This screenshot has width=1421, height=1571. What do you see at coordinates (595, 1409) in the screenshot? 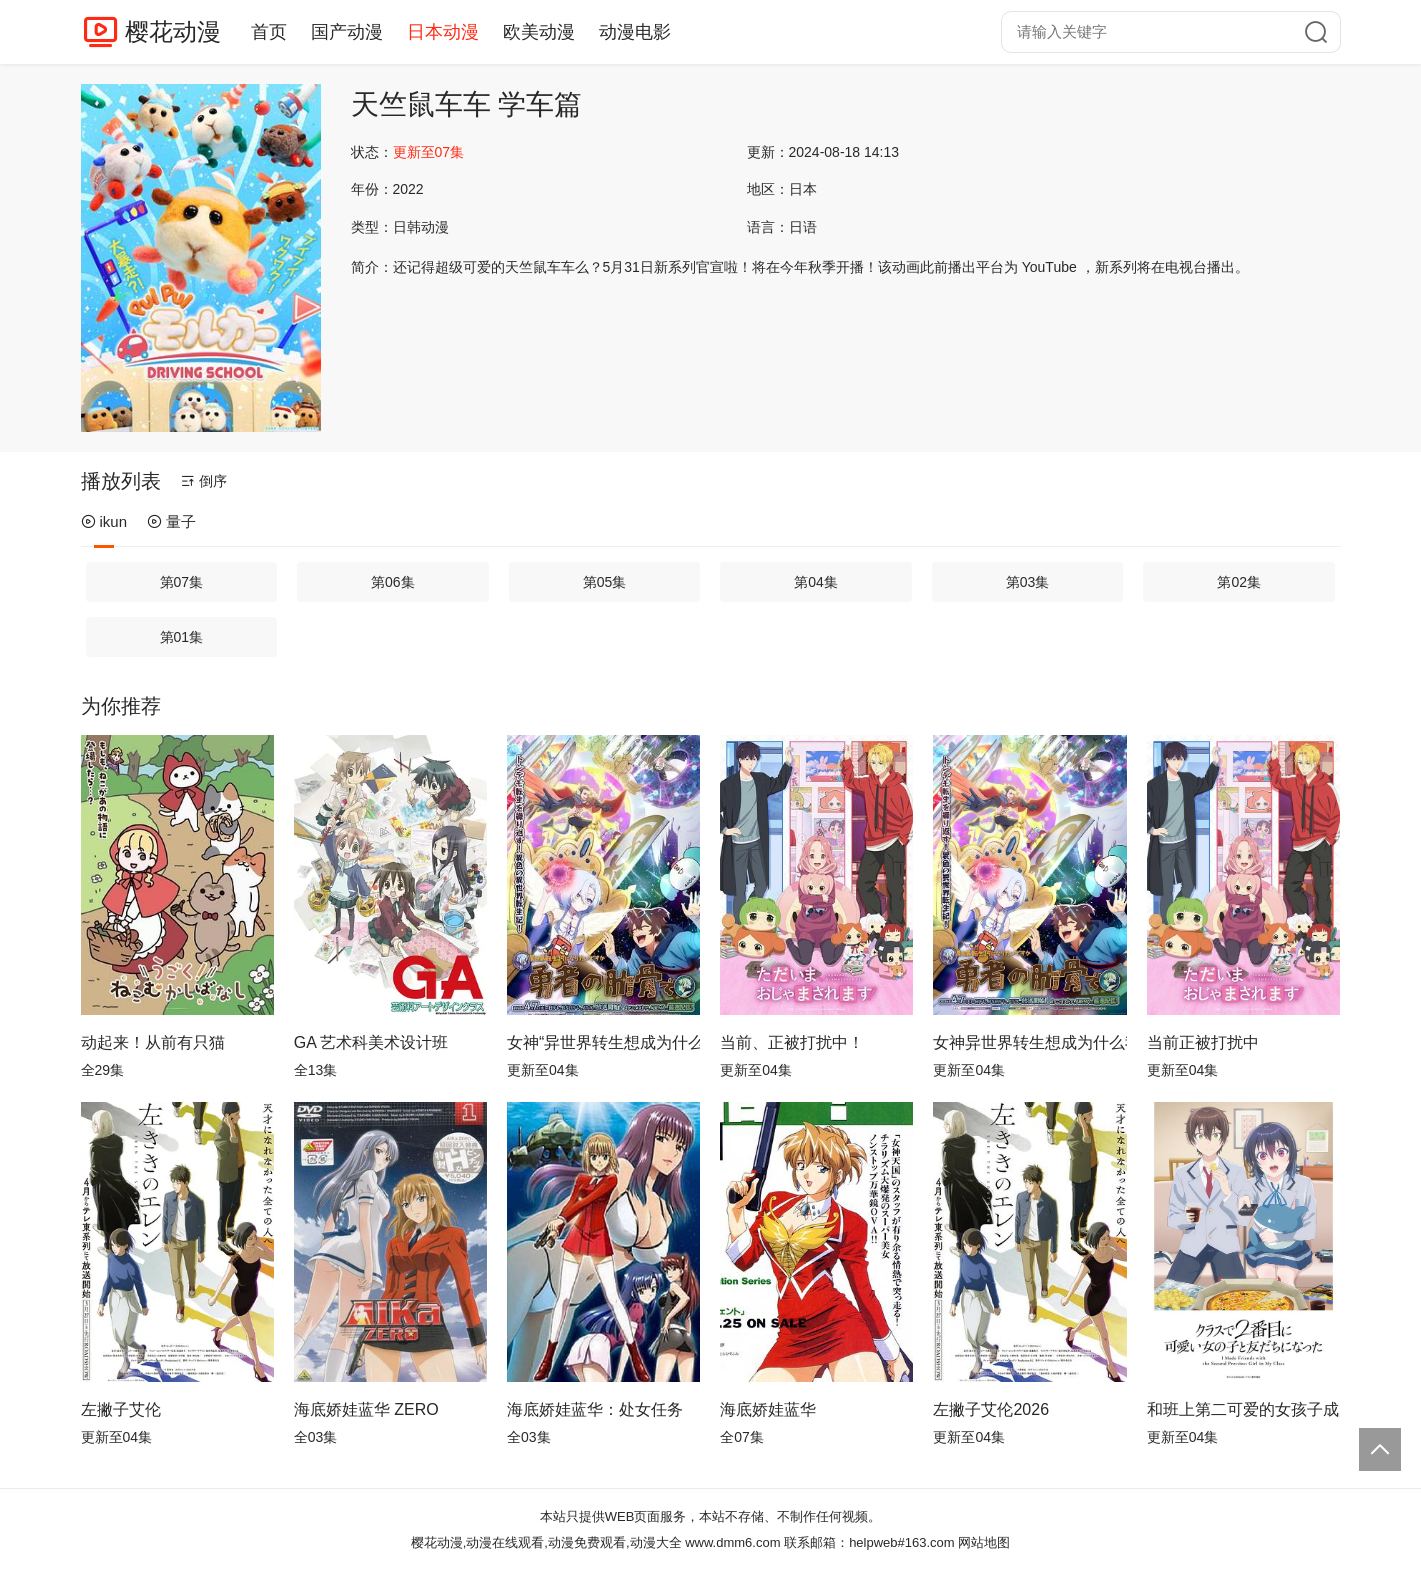
I see `海底娇娃蓝华：处女任务` at bounding box center [595, 1409].